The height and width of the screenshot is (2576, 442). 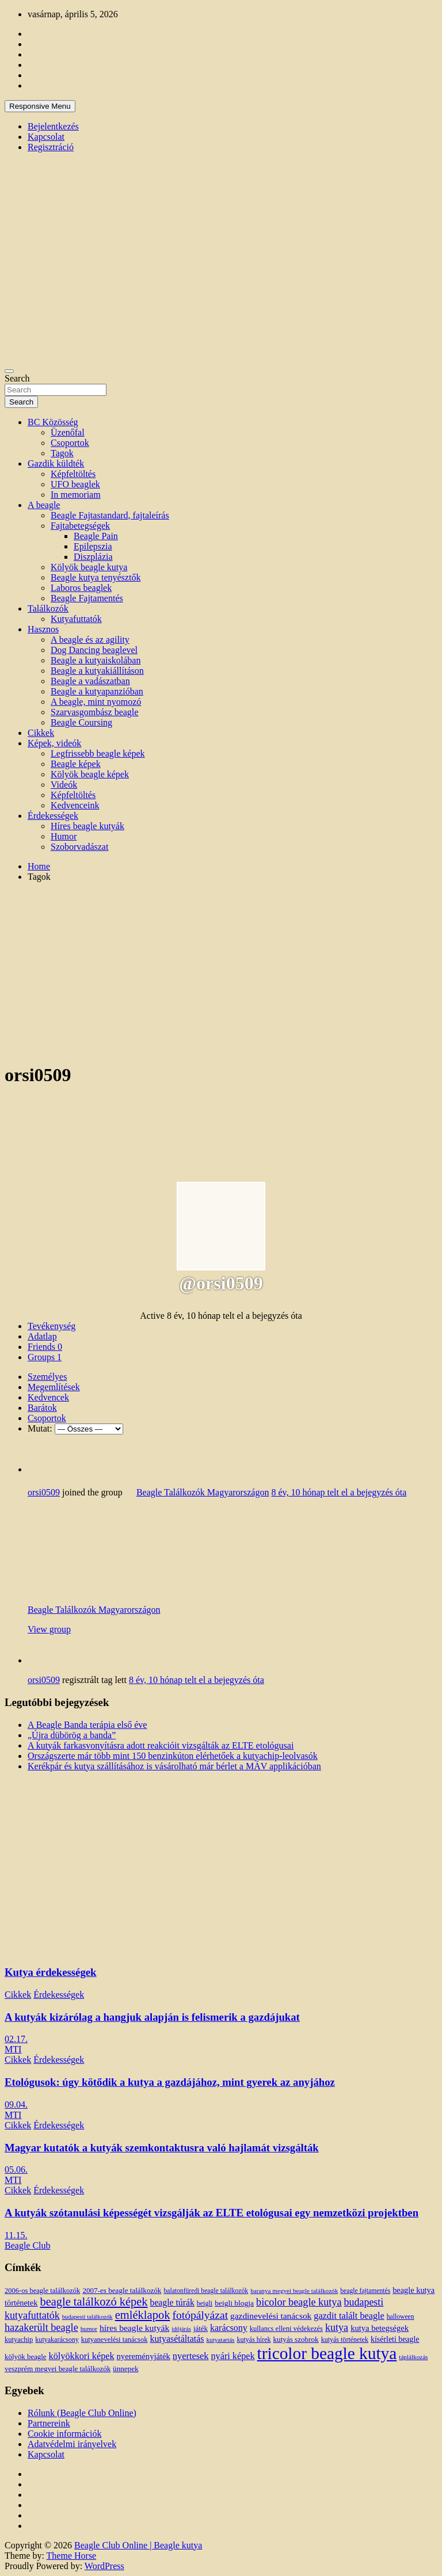 What do you see at coordinates (143, 2356) in the screenshot?
I see `nyereményjáték [nyereményjáték (20 elem)]` at bounding box center [143, 2356].